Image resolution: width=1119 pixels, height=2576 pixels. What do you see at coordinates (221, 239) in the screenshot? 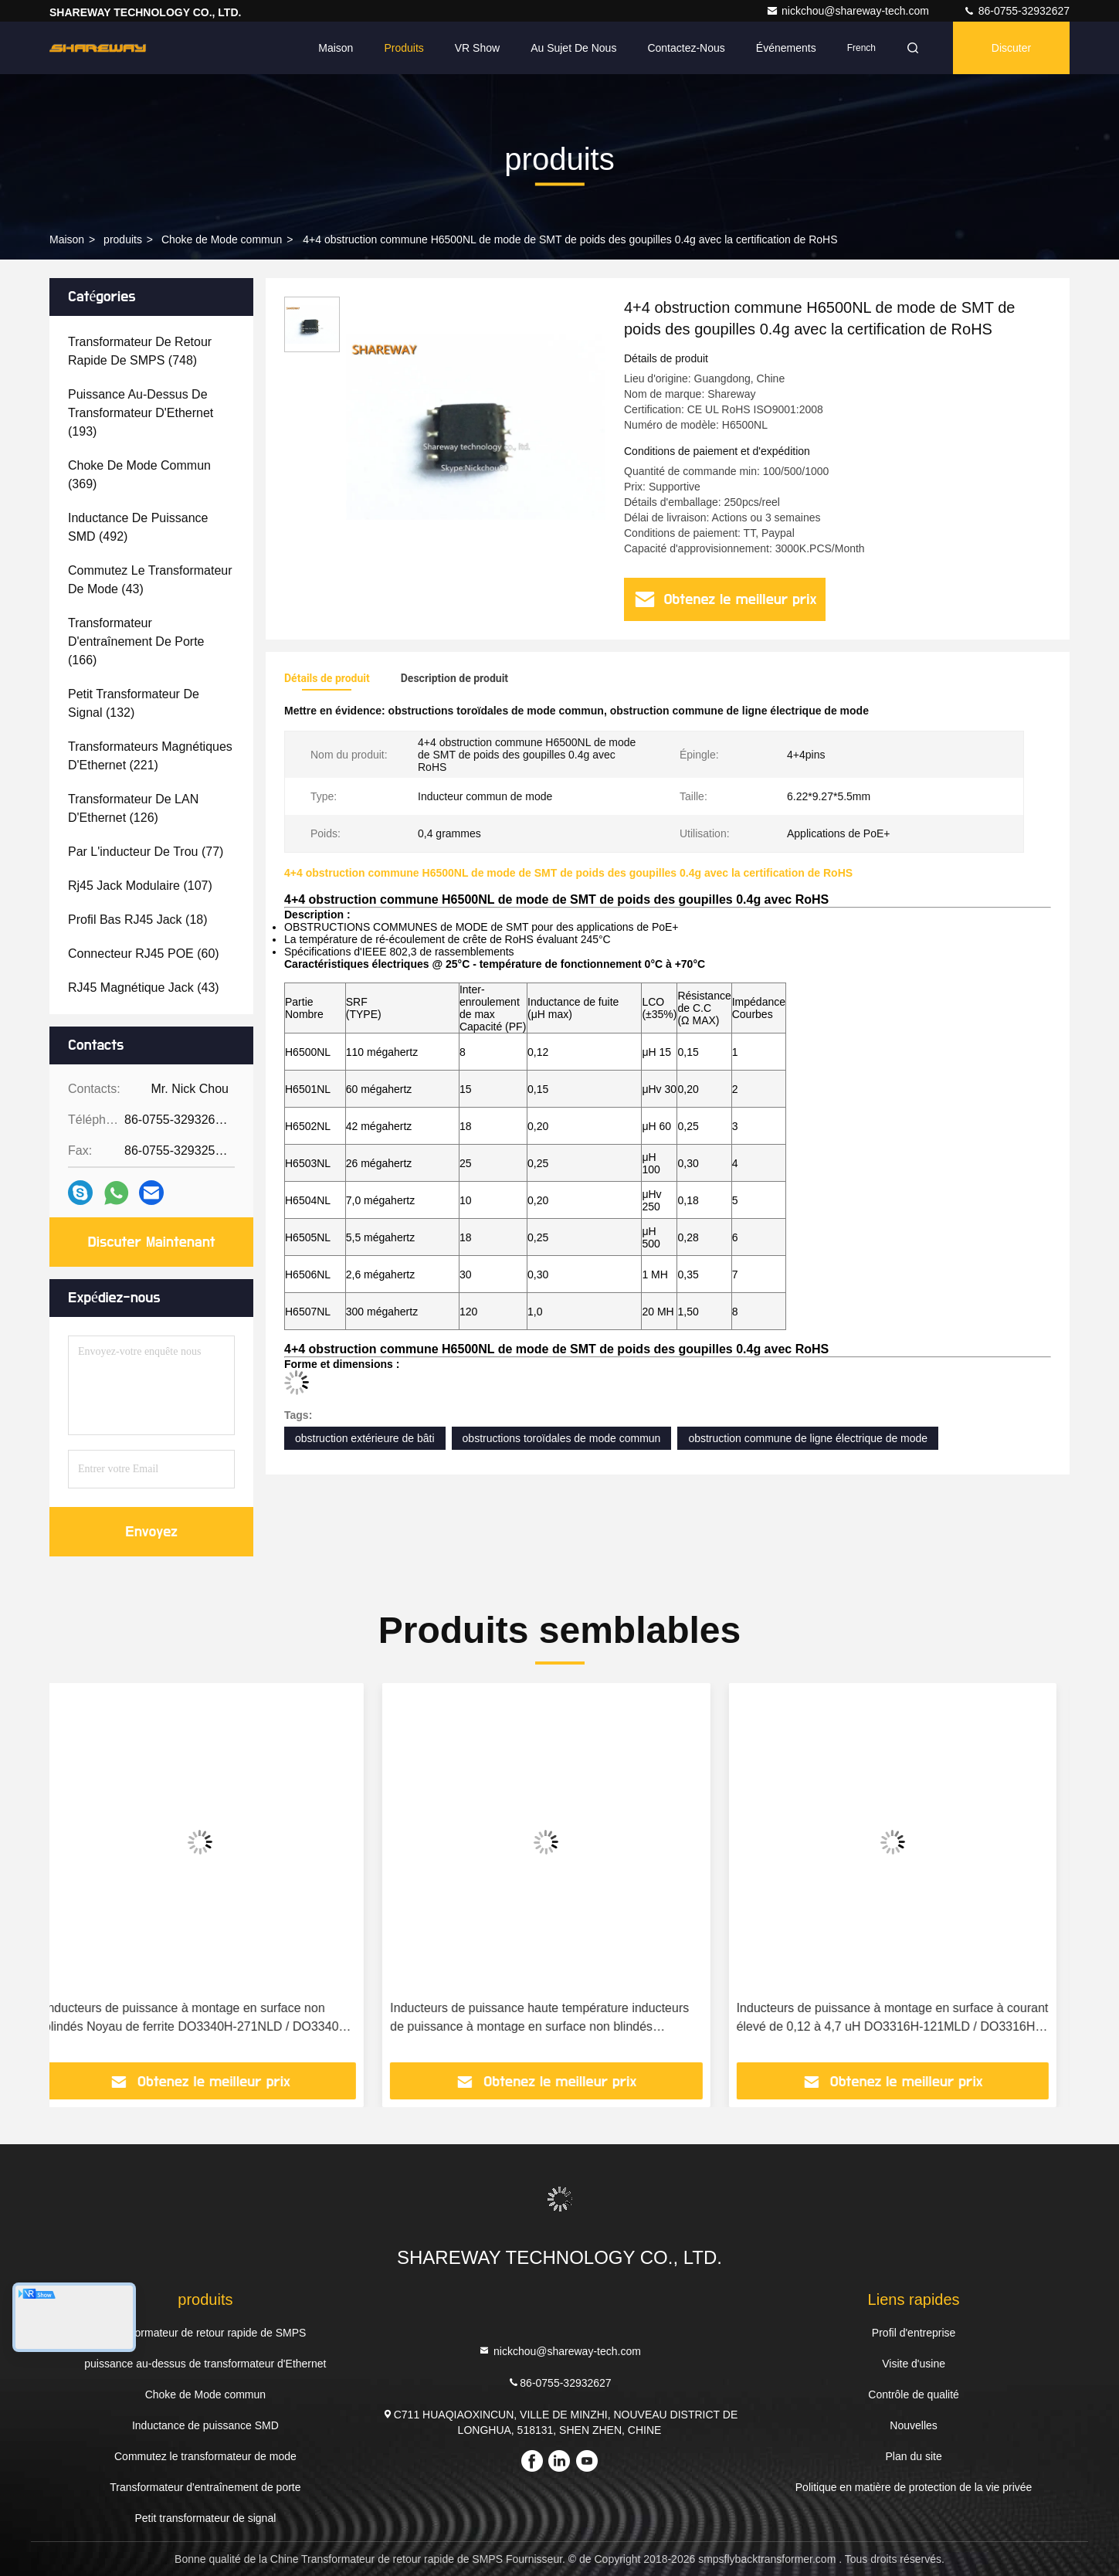
I see `Choke de Mode commun` at bounding box center [221, 239].